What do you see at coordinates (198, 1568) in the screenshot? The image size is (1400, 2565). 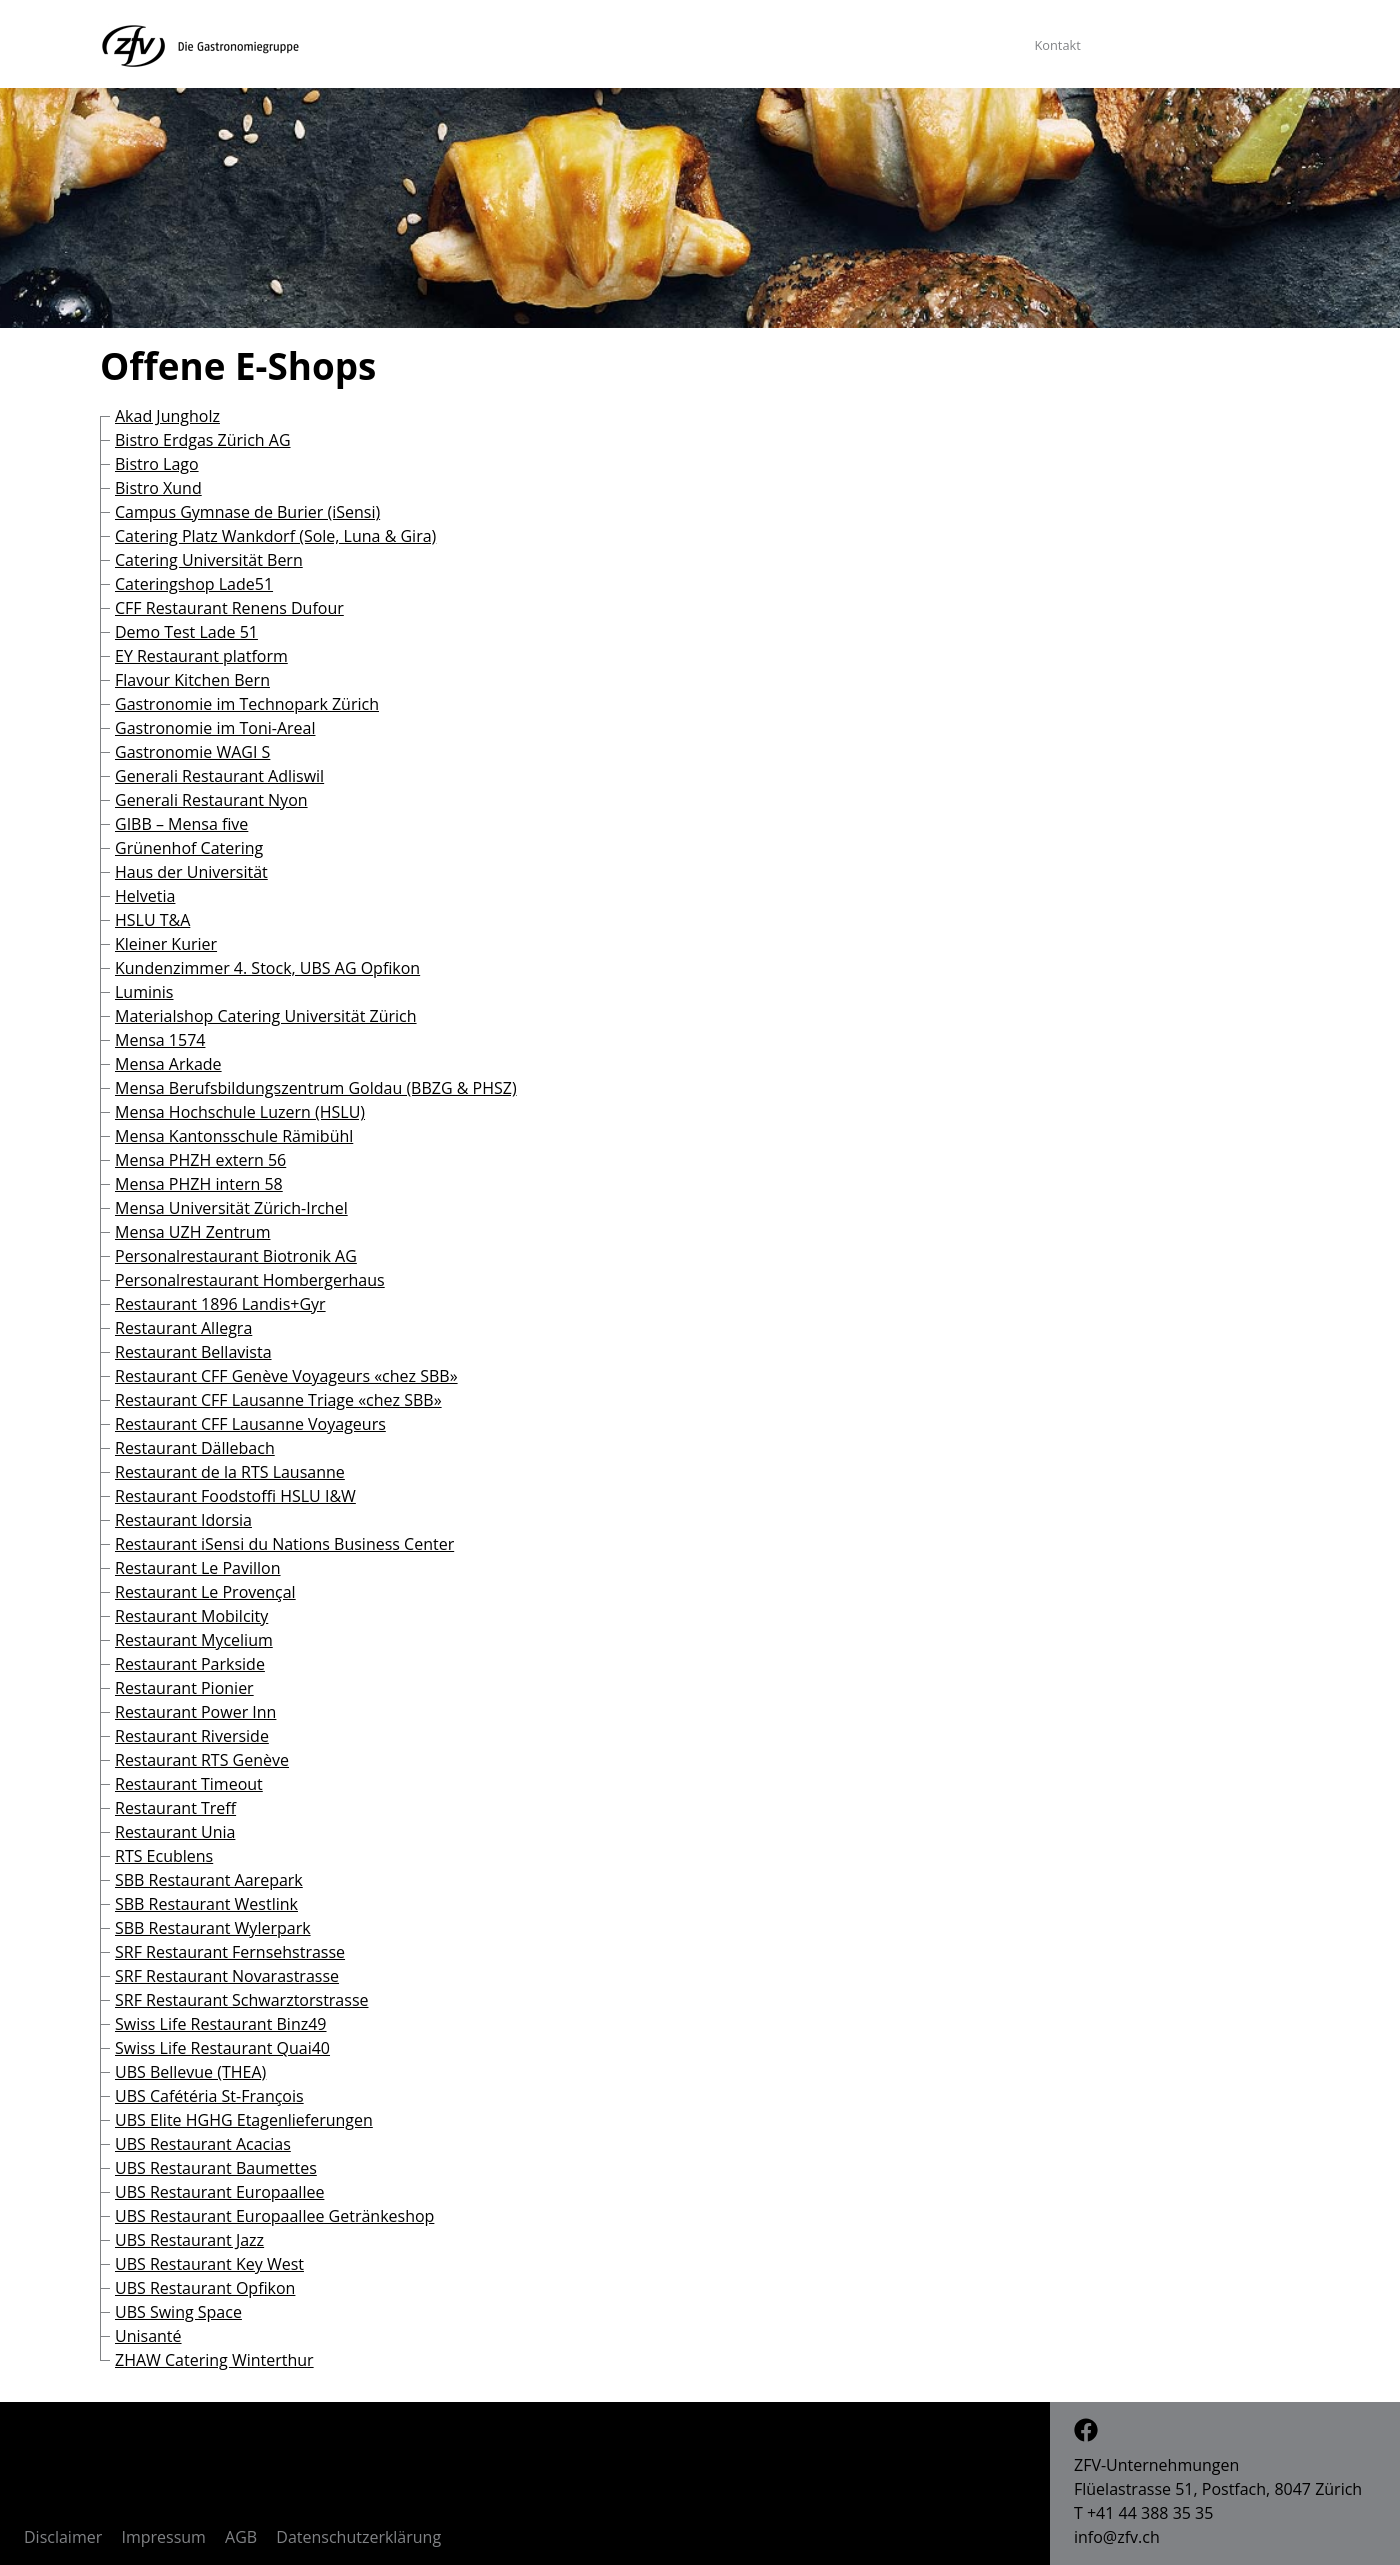 I see `Restaurant Le Pavillon` at bounding box center [198, 1568].